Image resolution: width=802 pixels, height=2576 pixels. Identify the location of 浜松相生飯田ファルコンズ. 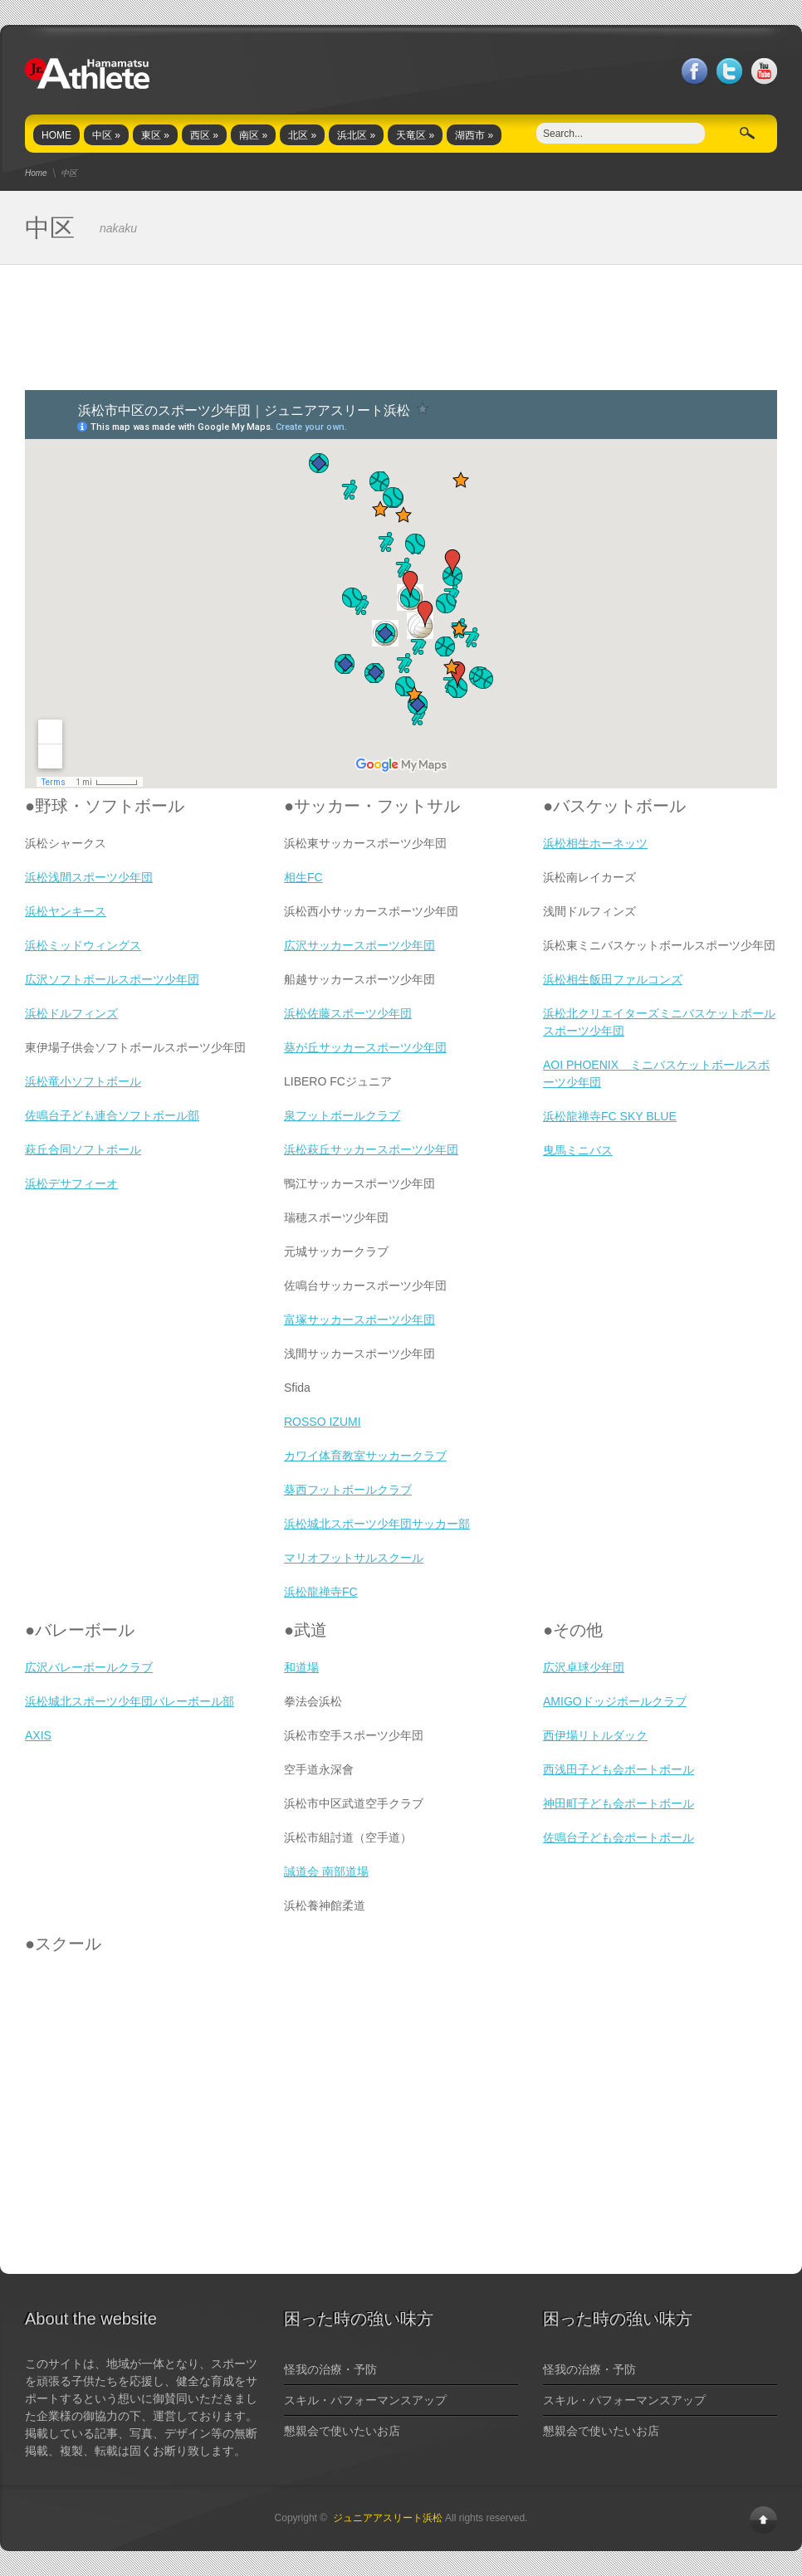
(612, 979).